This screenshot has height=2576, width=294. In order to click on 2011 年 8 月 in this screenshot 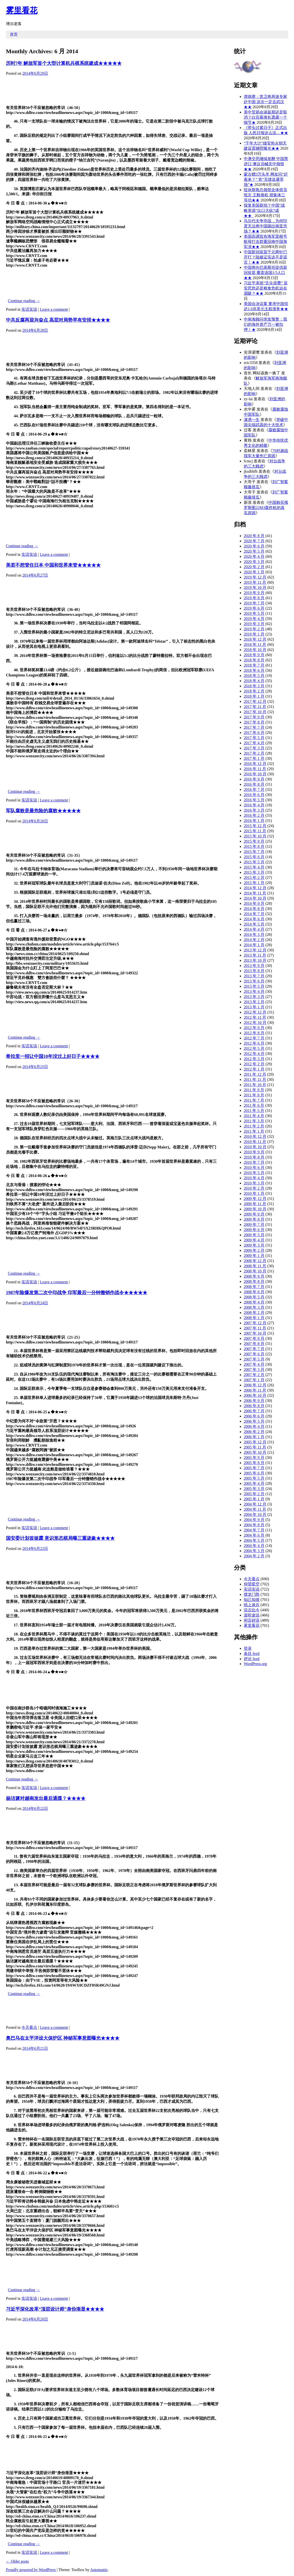, I will do `click(254, 1095)`.